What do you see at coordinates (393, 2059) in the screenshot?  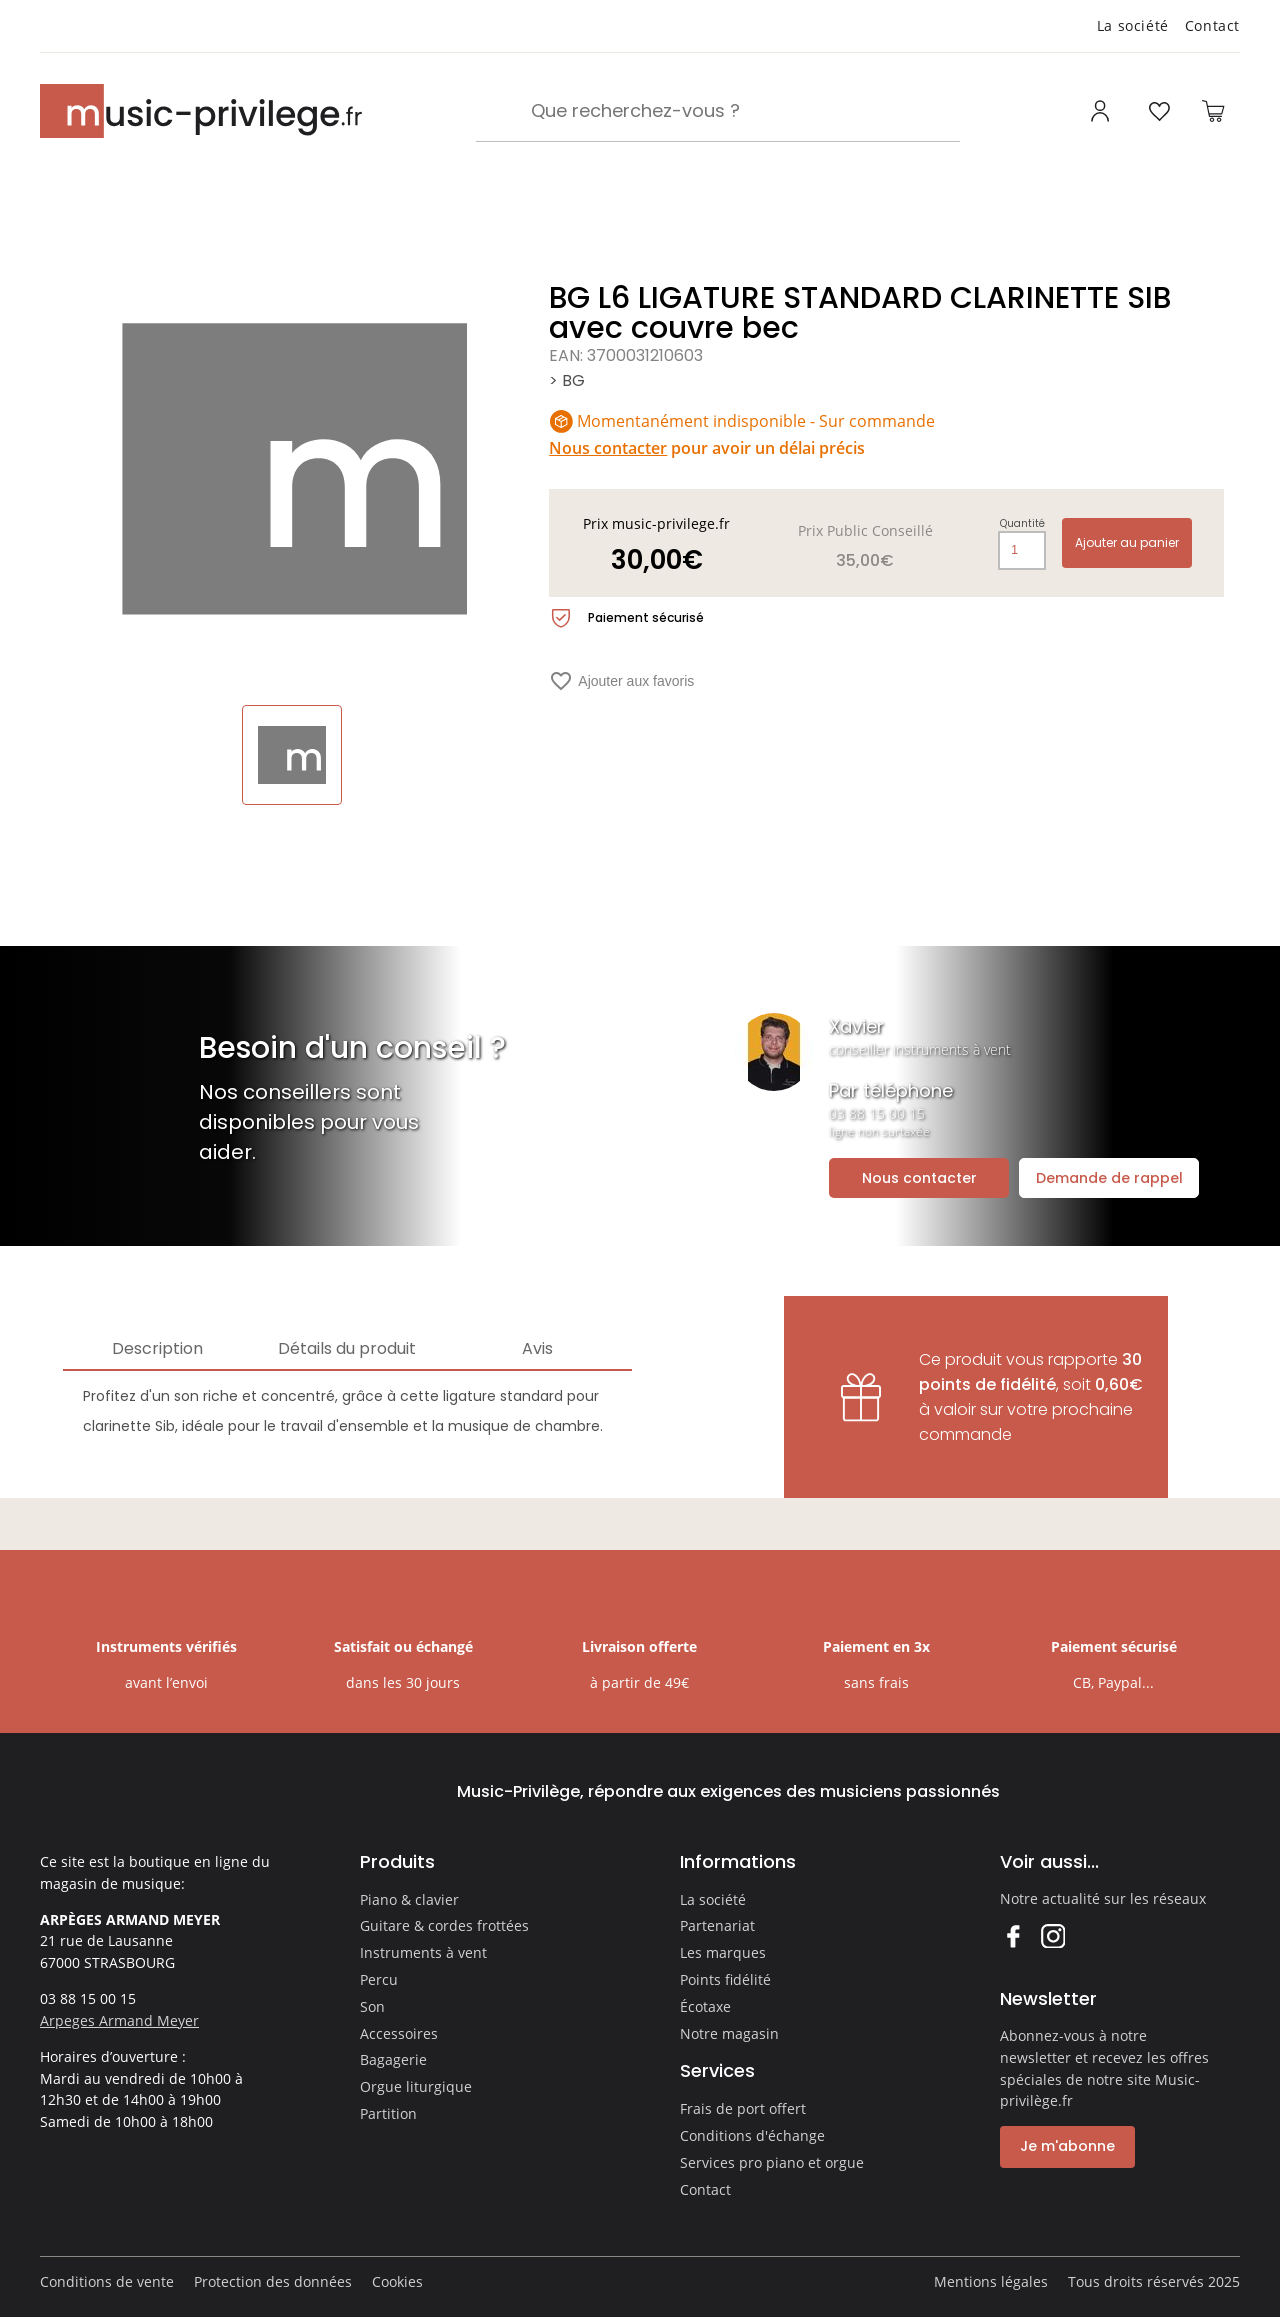 I see `Bagagerie` at bounding box center [393, 2059].